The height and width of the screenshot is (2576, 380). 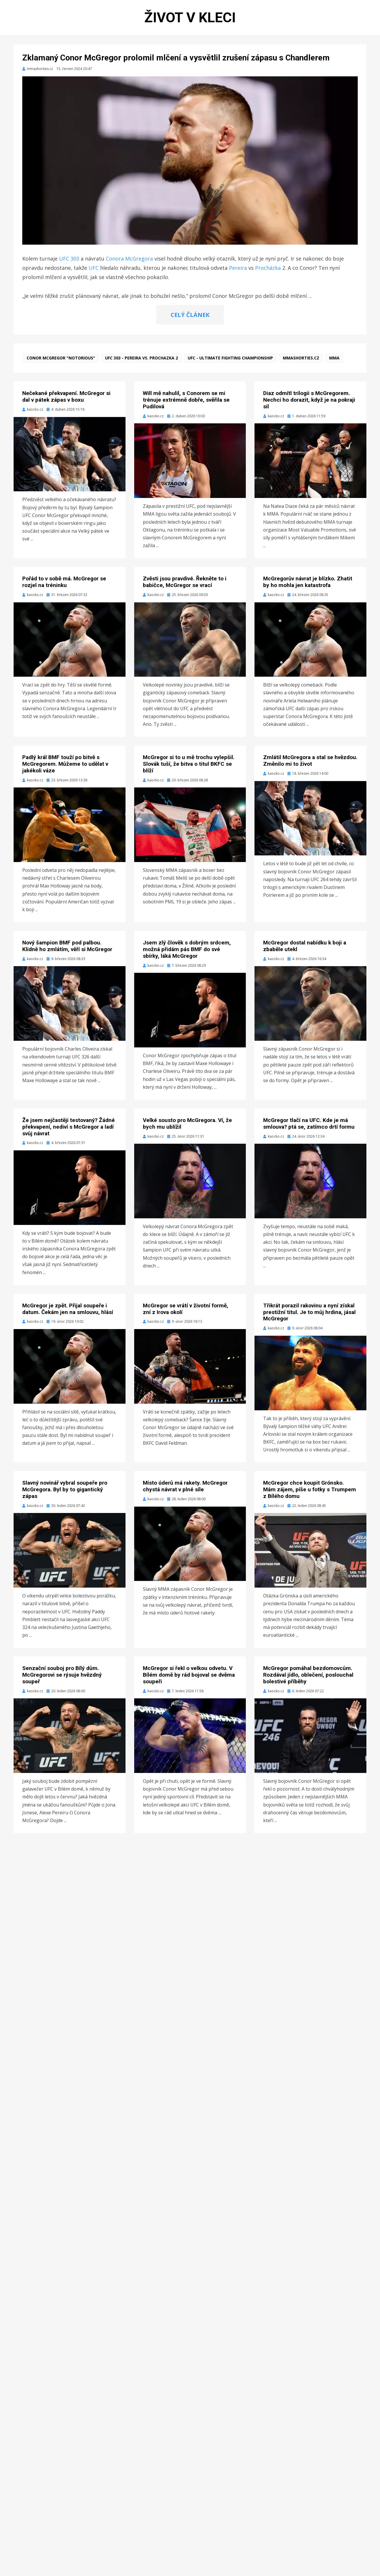 What do you see at coordinates (190, 17) in the screenshot?
I see `Život v kleci` at bounding box center [190, 17].